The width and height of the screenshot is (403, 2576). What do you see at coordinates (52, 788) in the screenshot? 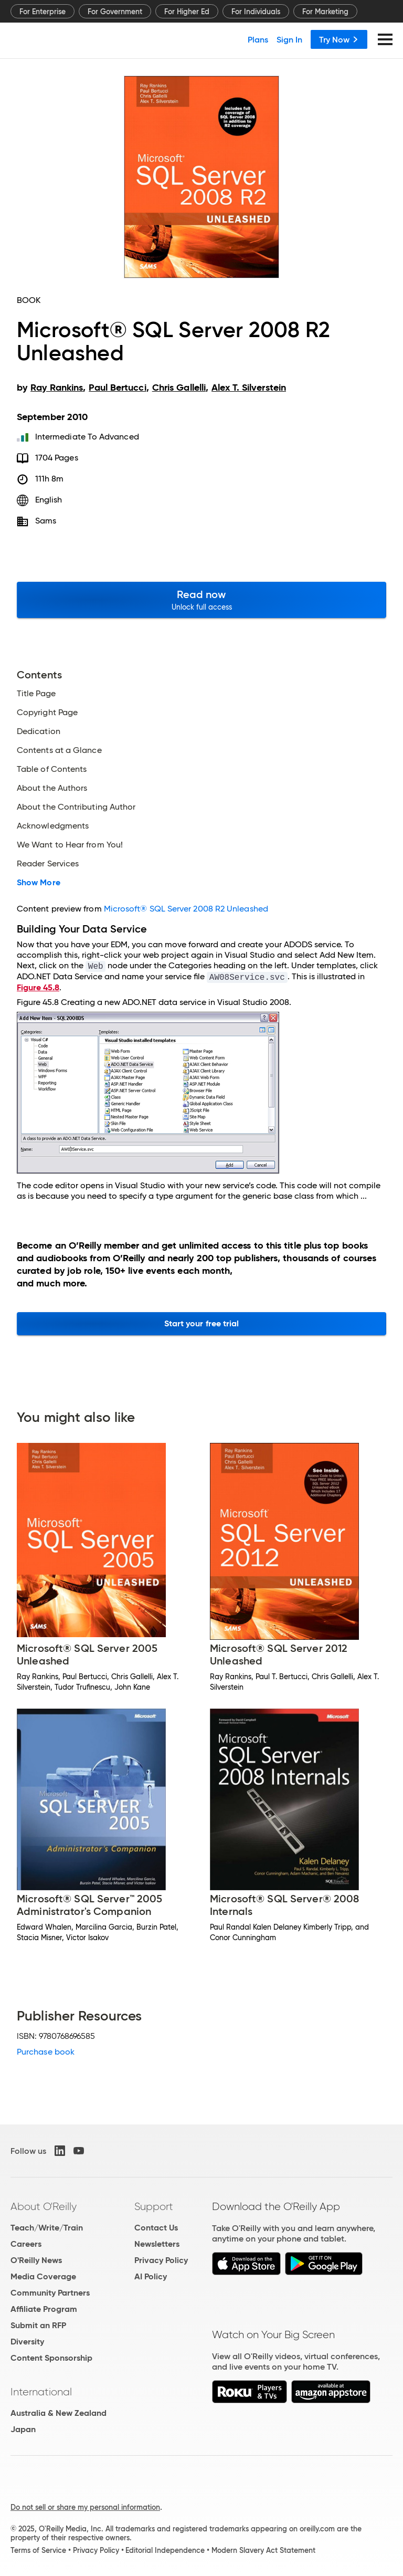
I see `About the Authors` at bounding box center [52, 788].